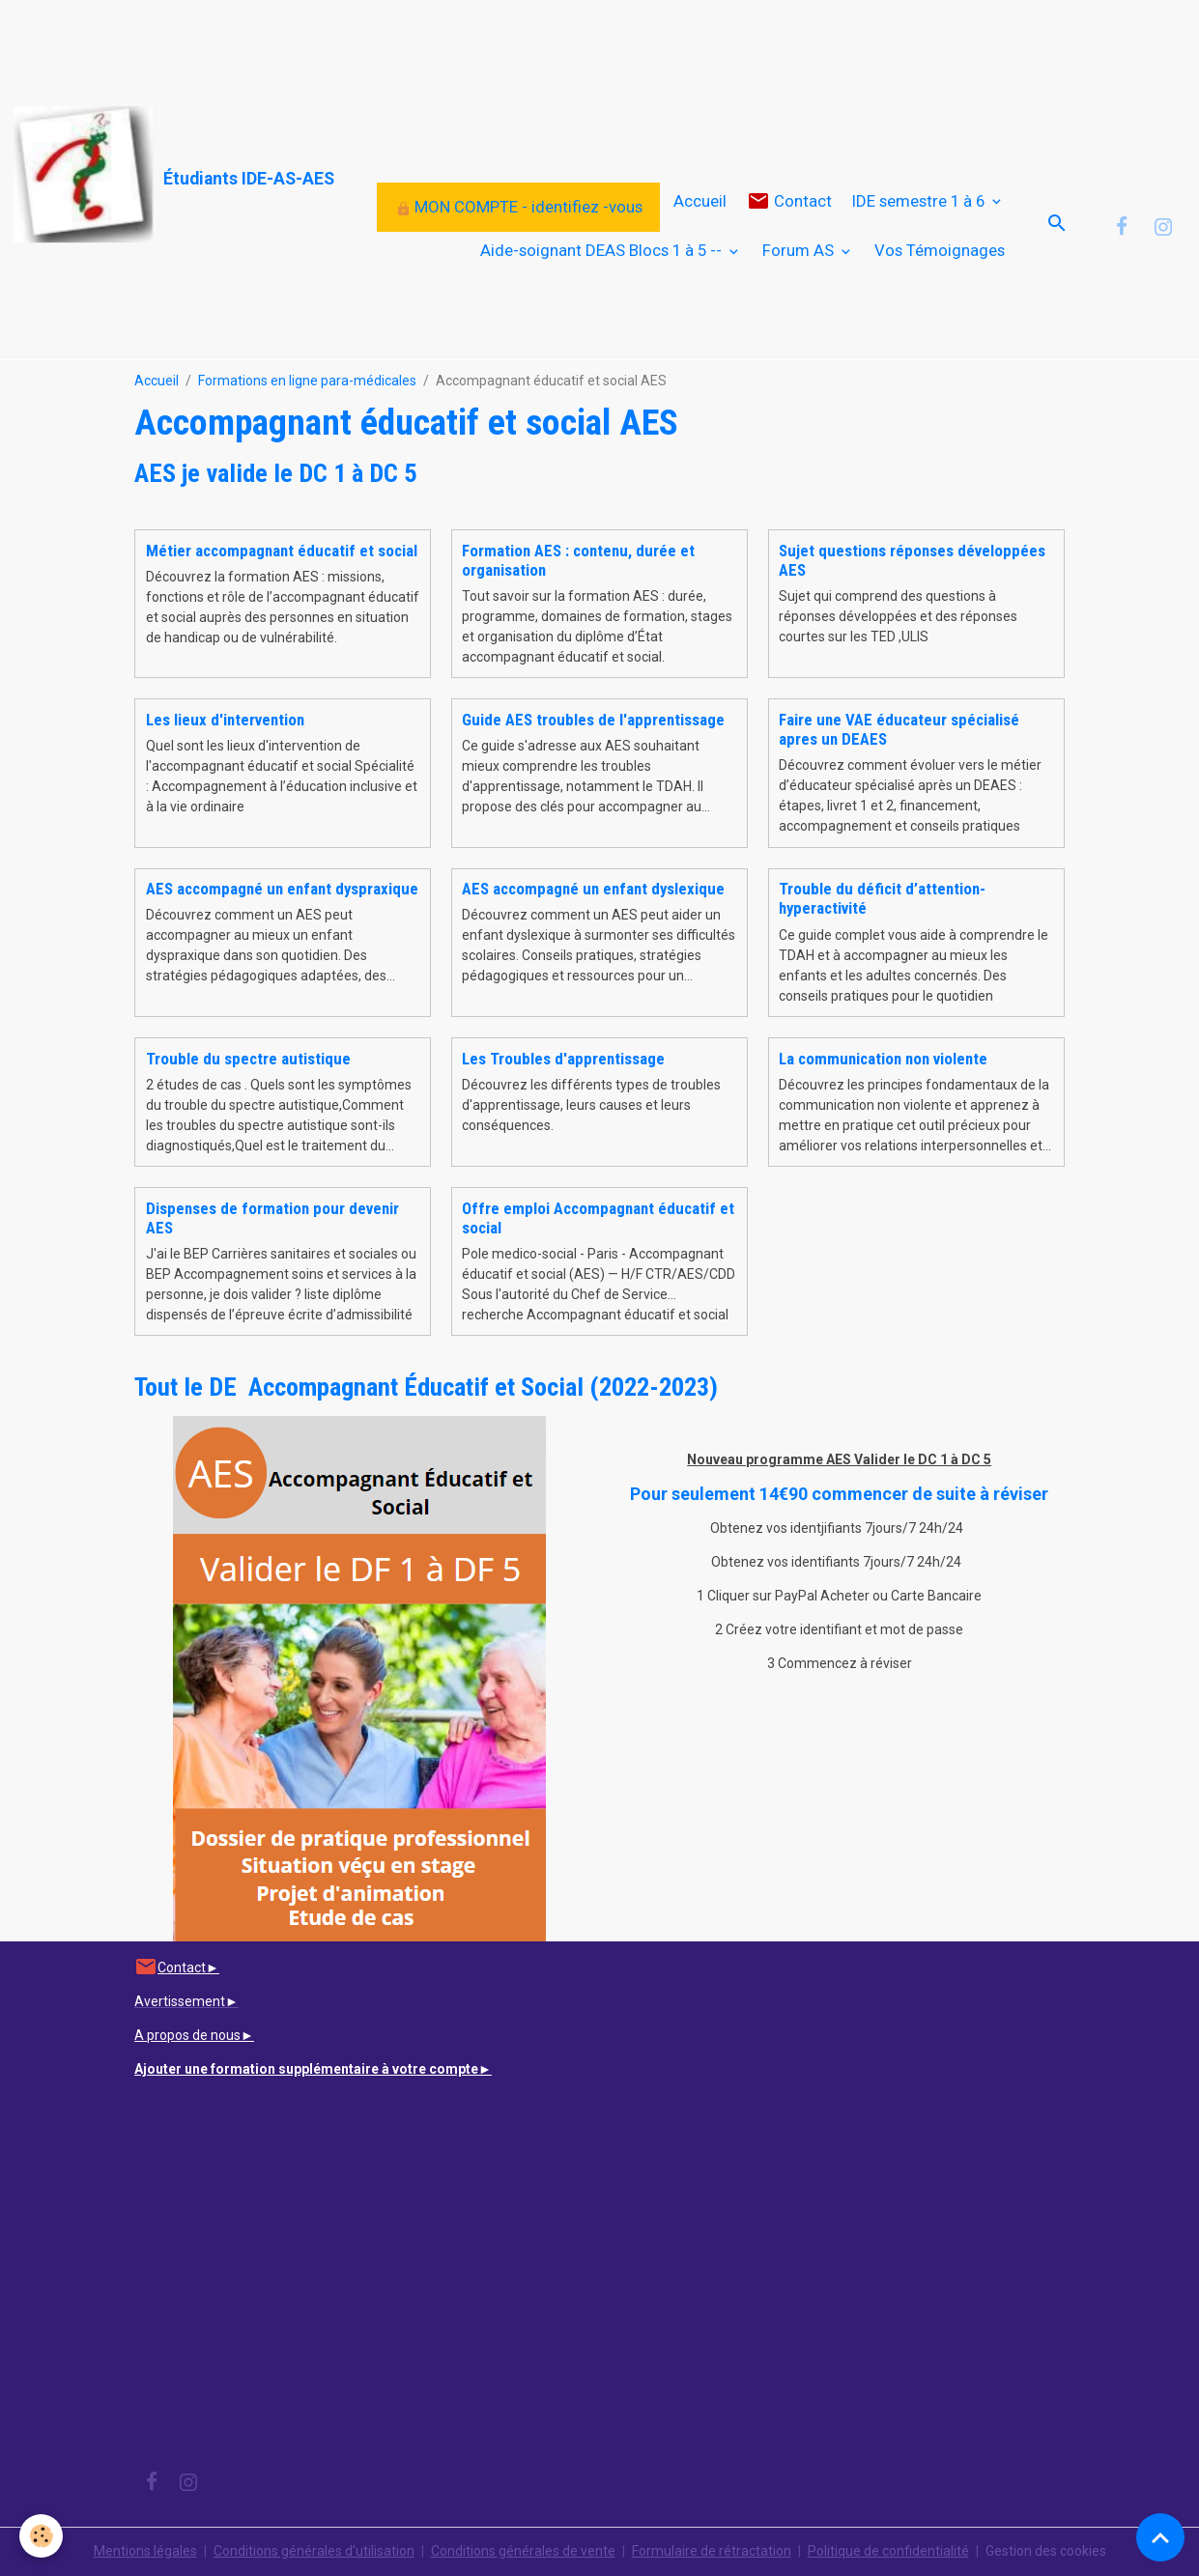 The width and height of the screenshot is (1199, 2576). Describe the element at coordinates (523, 2551) in the screenshot. I see `Conditions générales de vente` at that location.